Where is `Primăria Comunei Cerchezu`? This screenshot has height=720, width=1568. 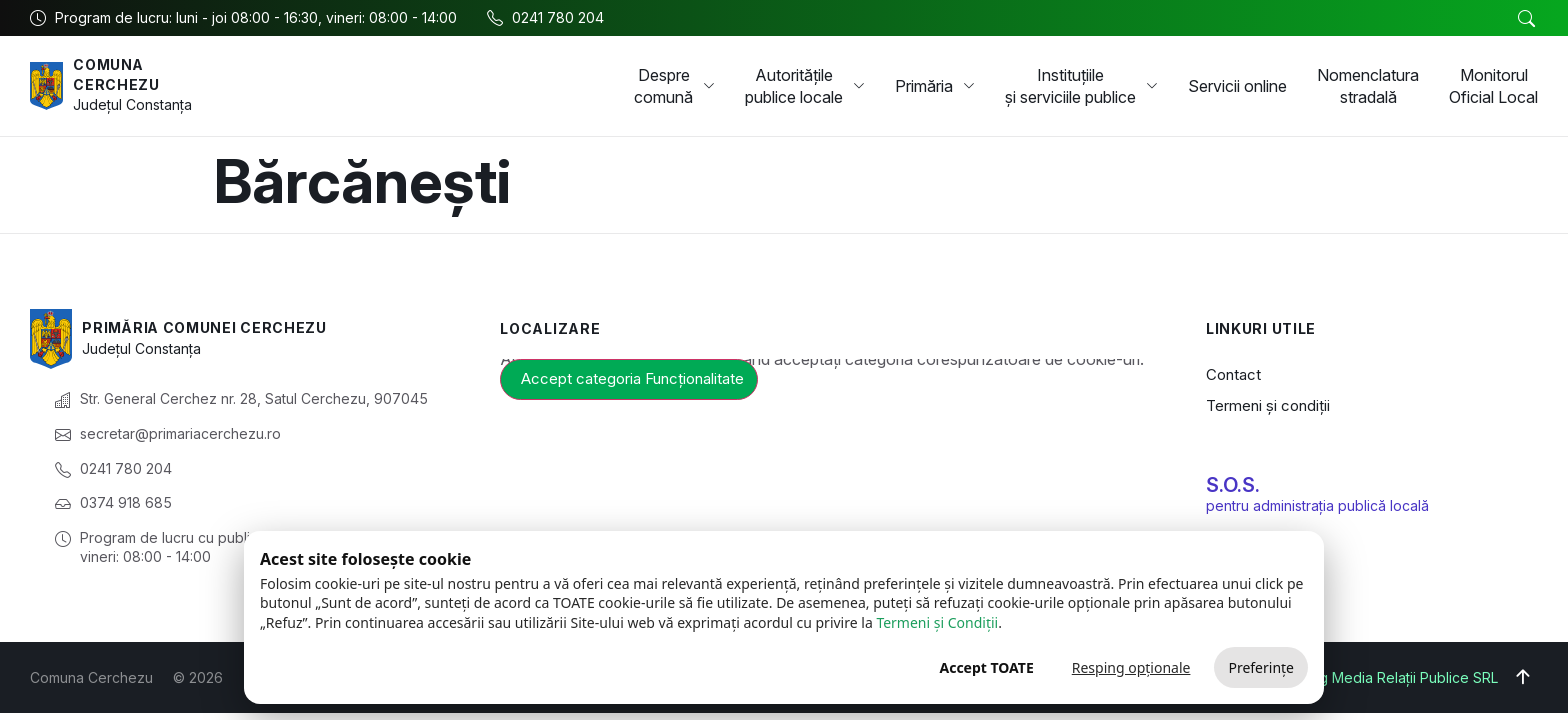
Primăria Comunei Cerchezu is located at coordinates (205, 327).